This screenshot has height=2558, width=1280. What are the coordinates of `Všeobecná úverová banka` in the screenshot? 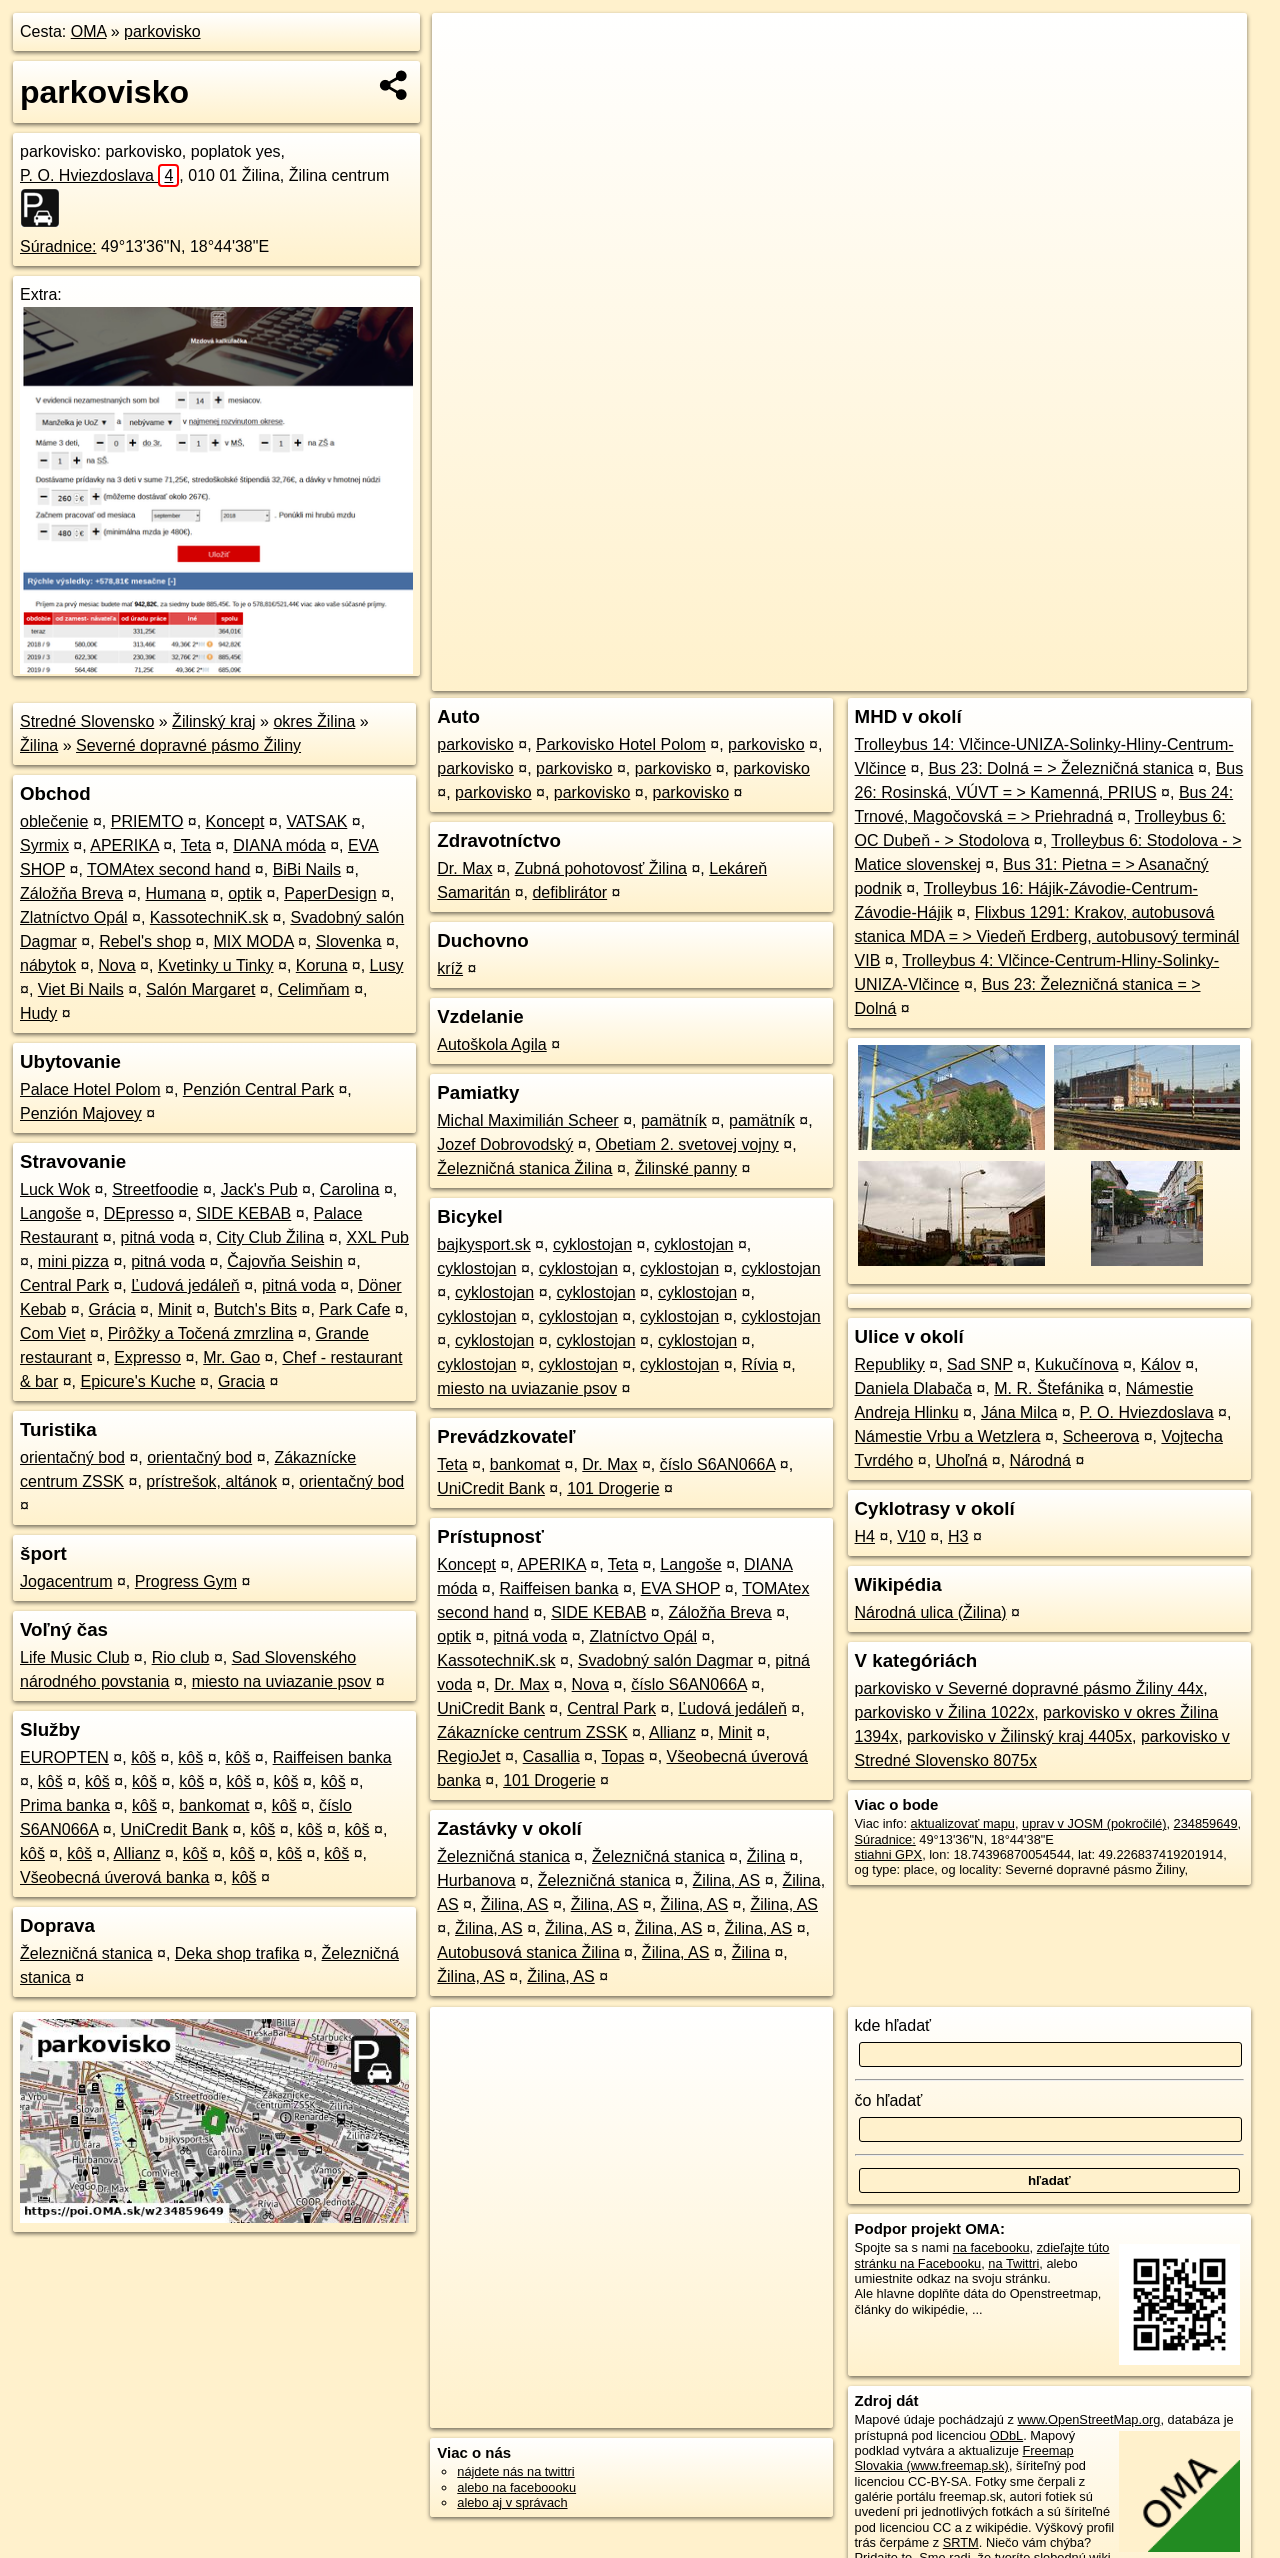 It's located at (114, 1877).